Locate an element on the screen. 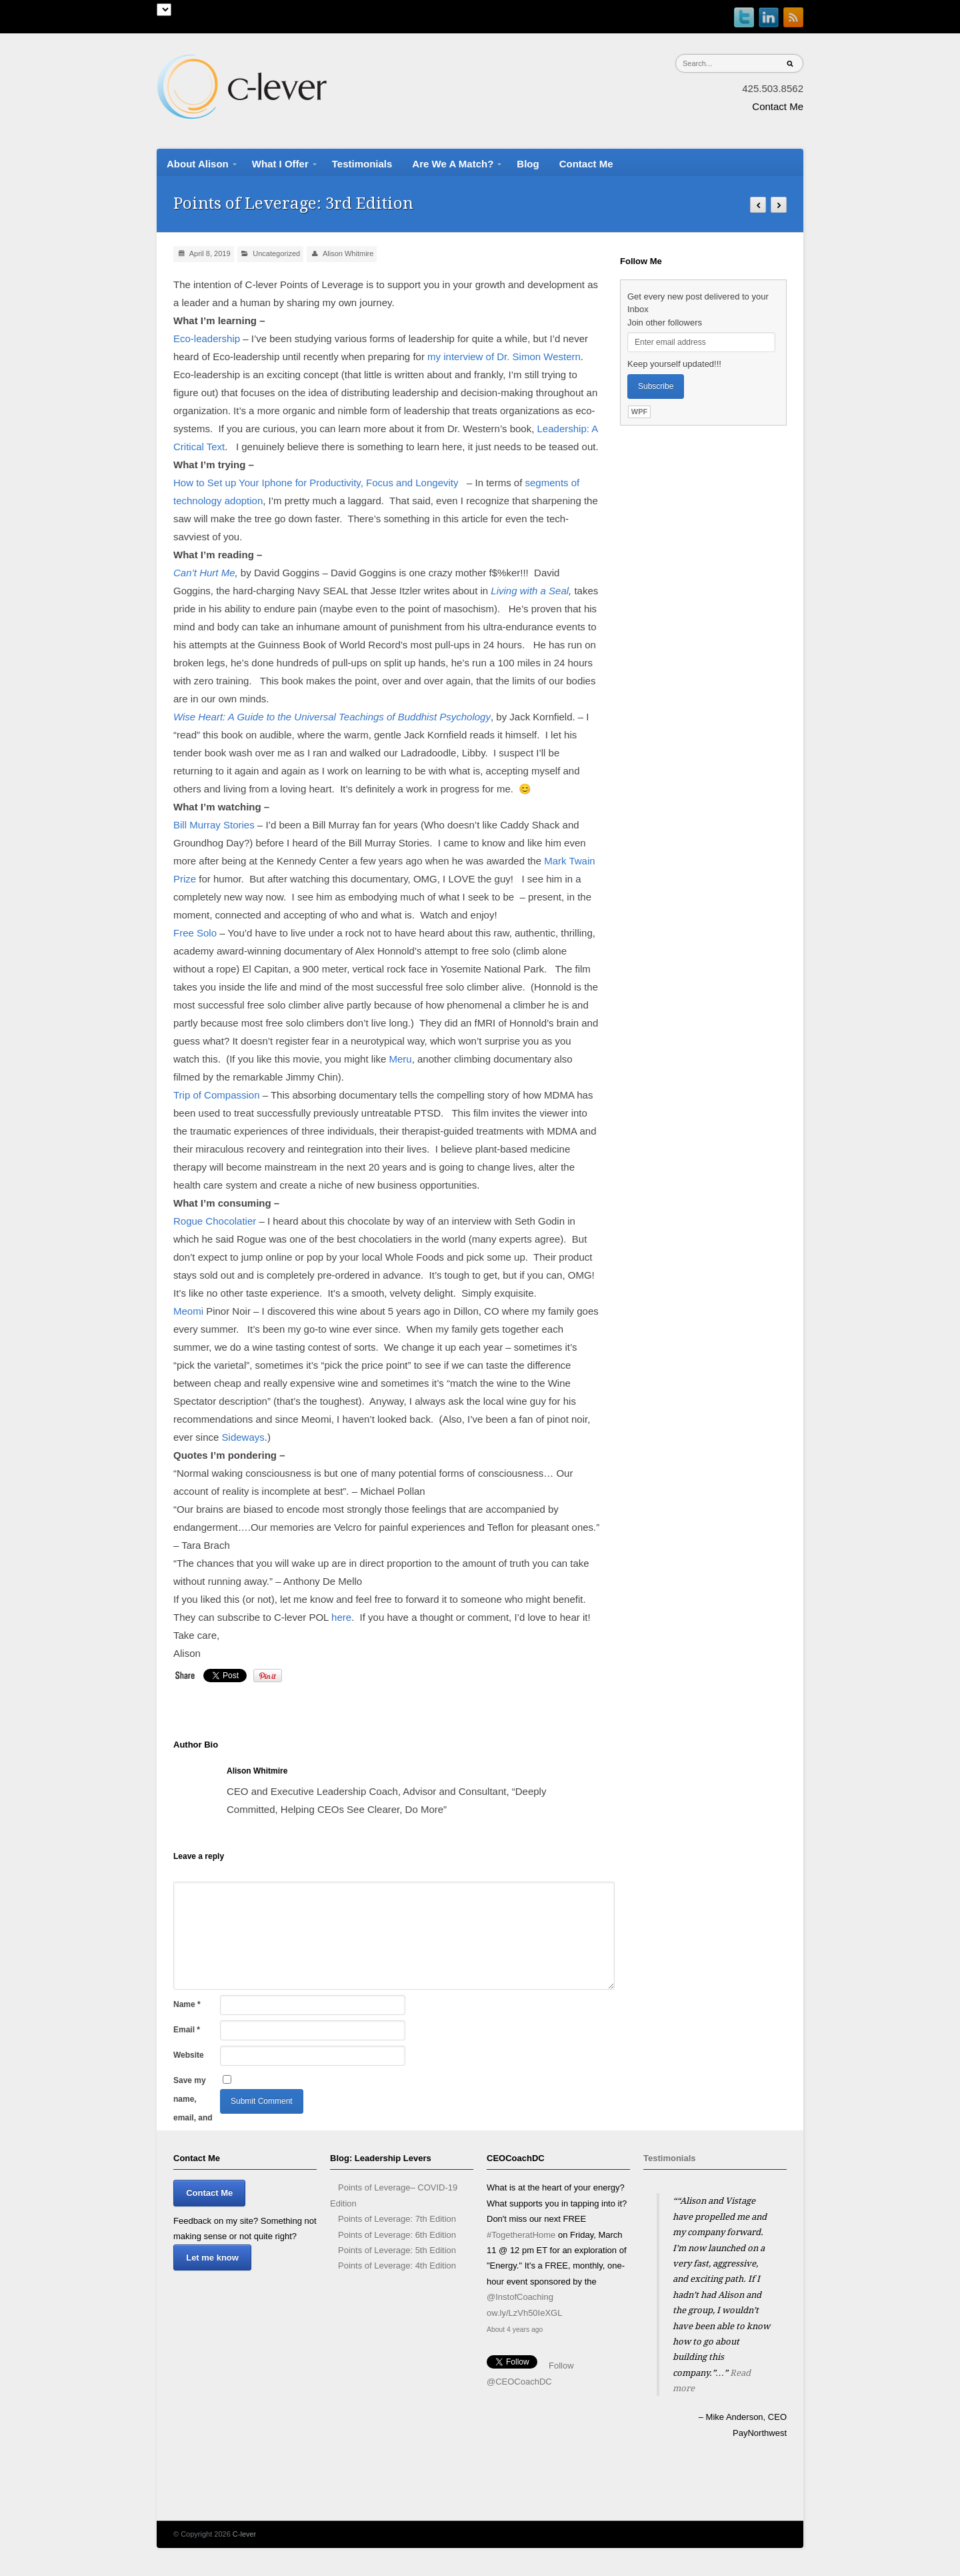 The image size is (960, 2576). here is located at coordinates (341, 1617).